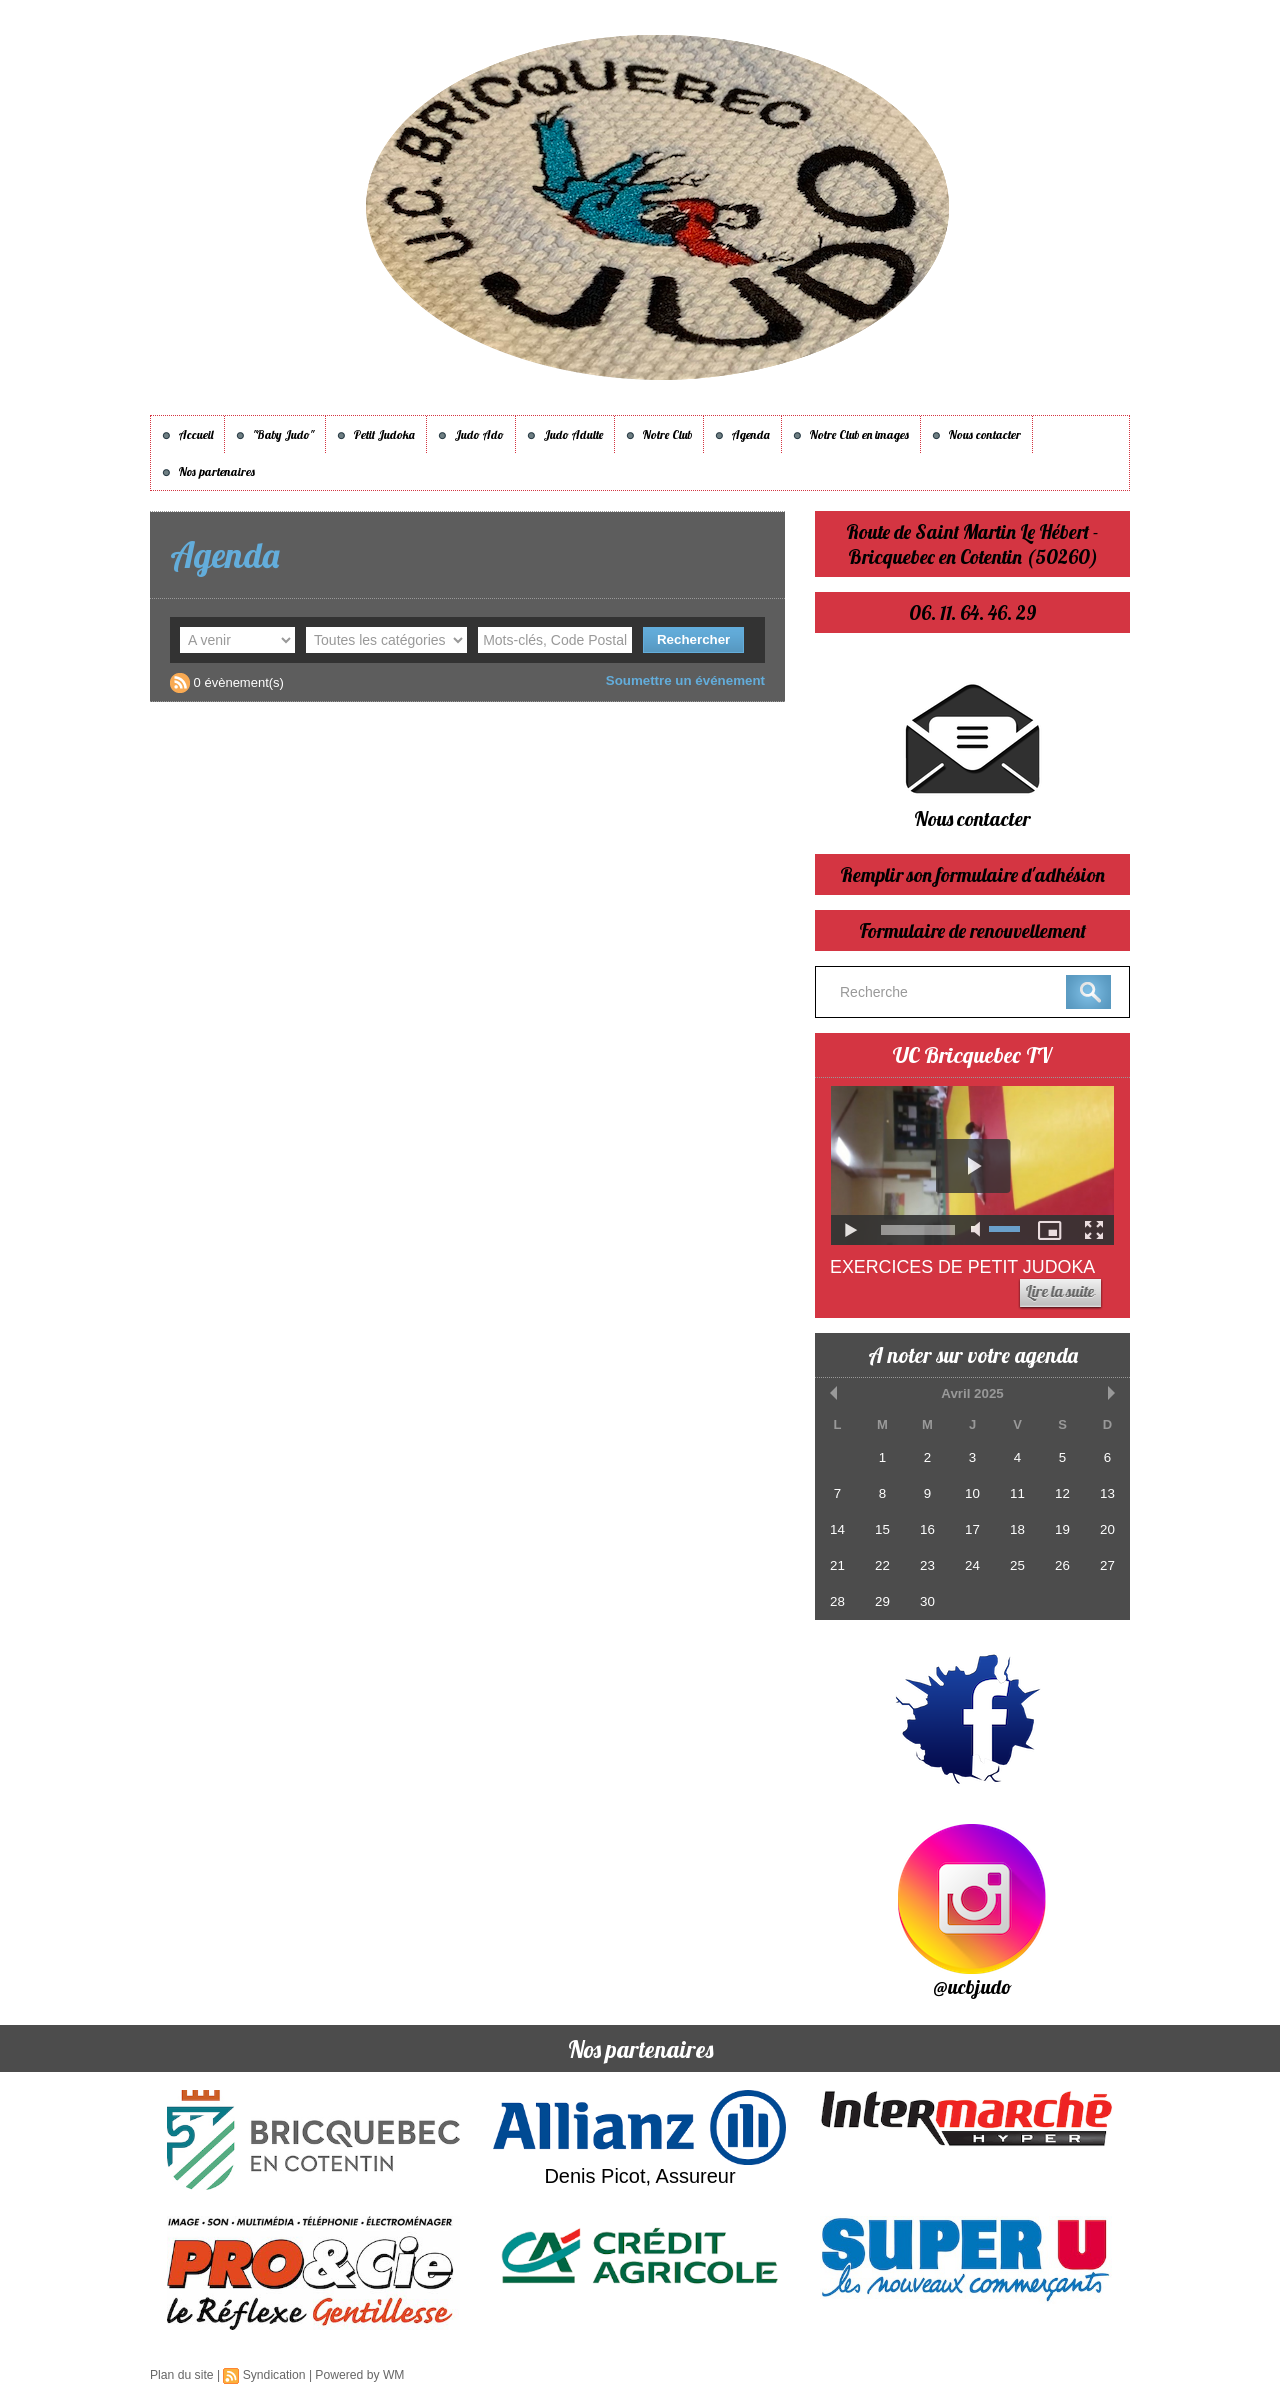 The width and height of the screenshot is (1280, 2404). What do you see at coordinates (976, 434) in the screenshot?
I see `Nous contacter` at bounding box center [976, 434].